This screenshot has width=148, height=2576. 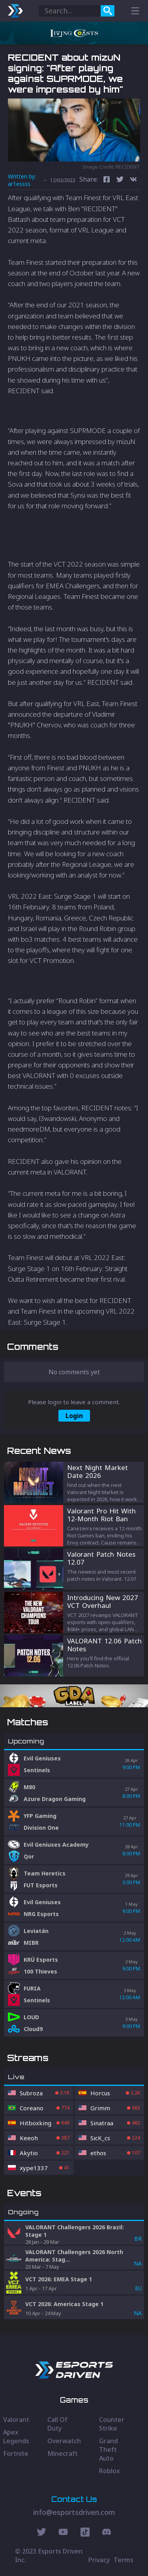 I want to click on Privacy, so click(x=99, y=2560).